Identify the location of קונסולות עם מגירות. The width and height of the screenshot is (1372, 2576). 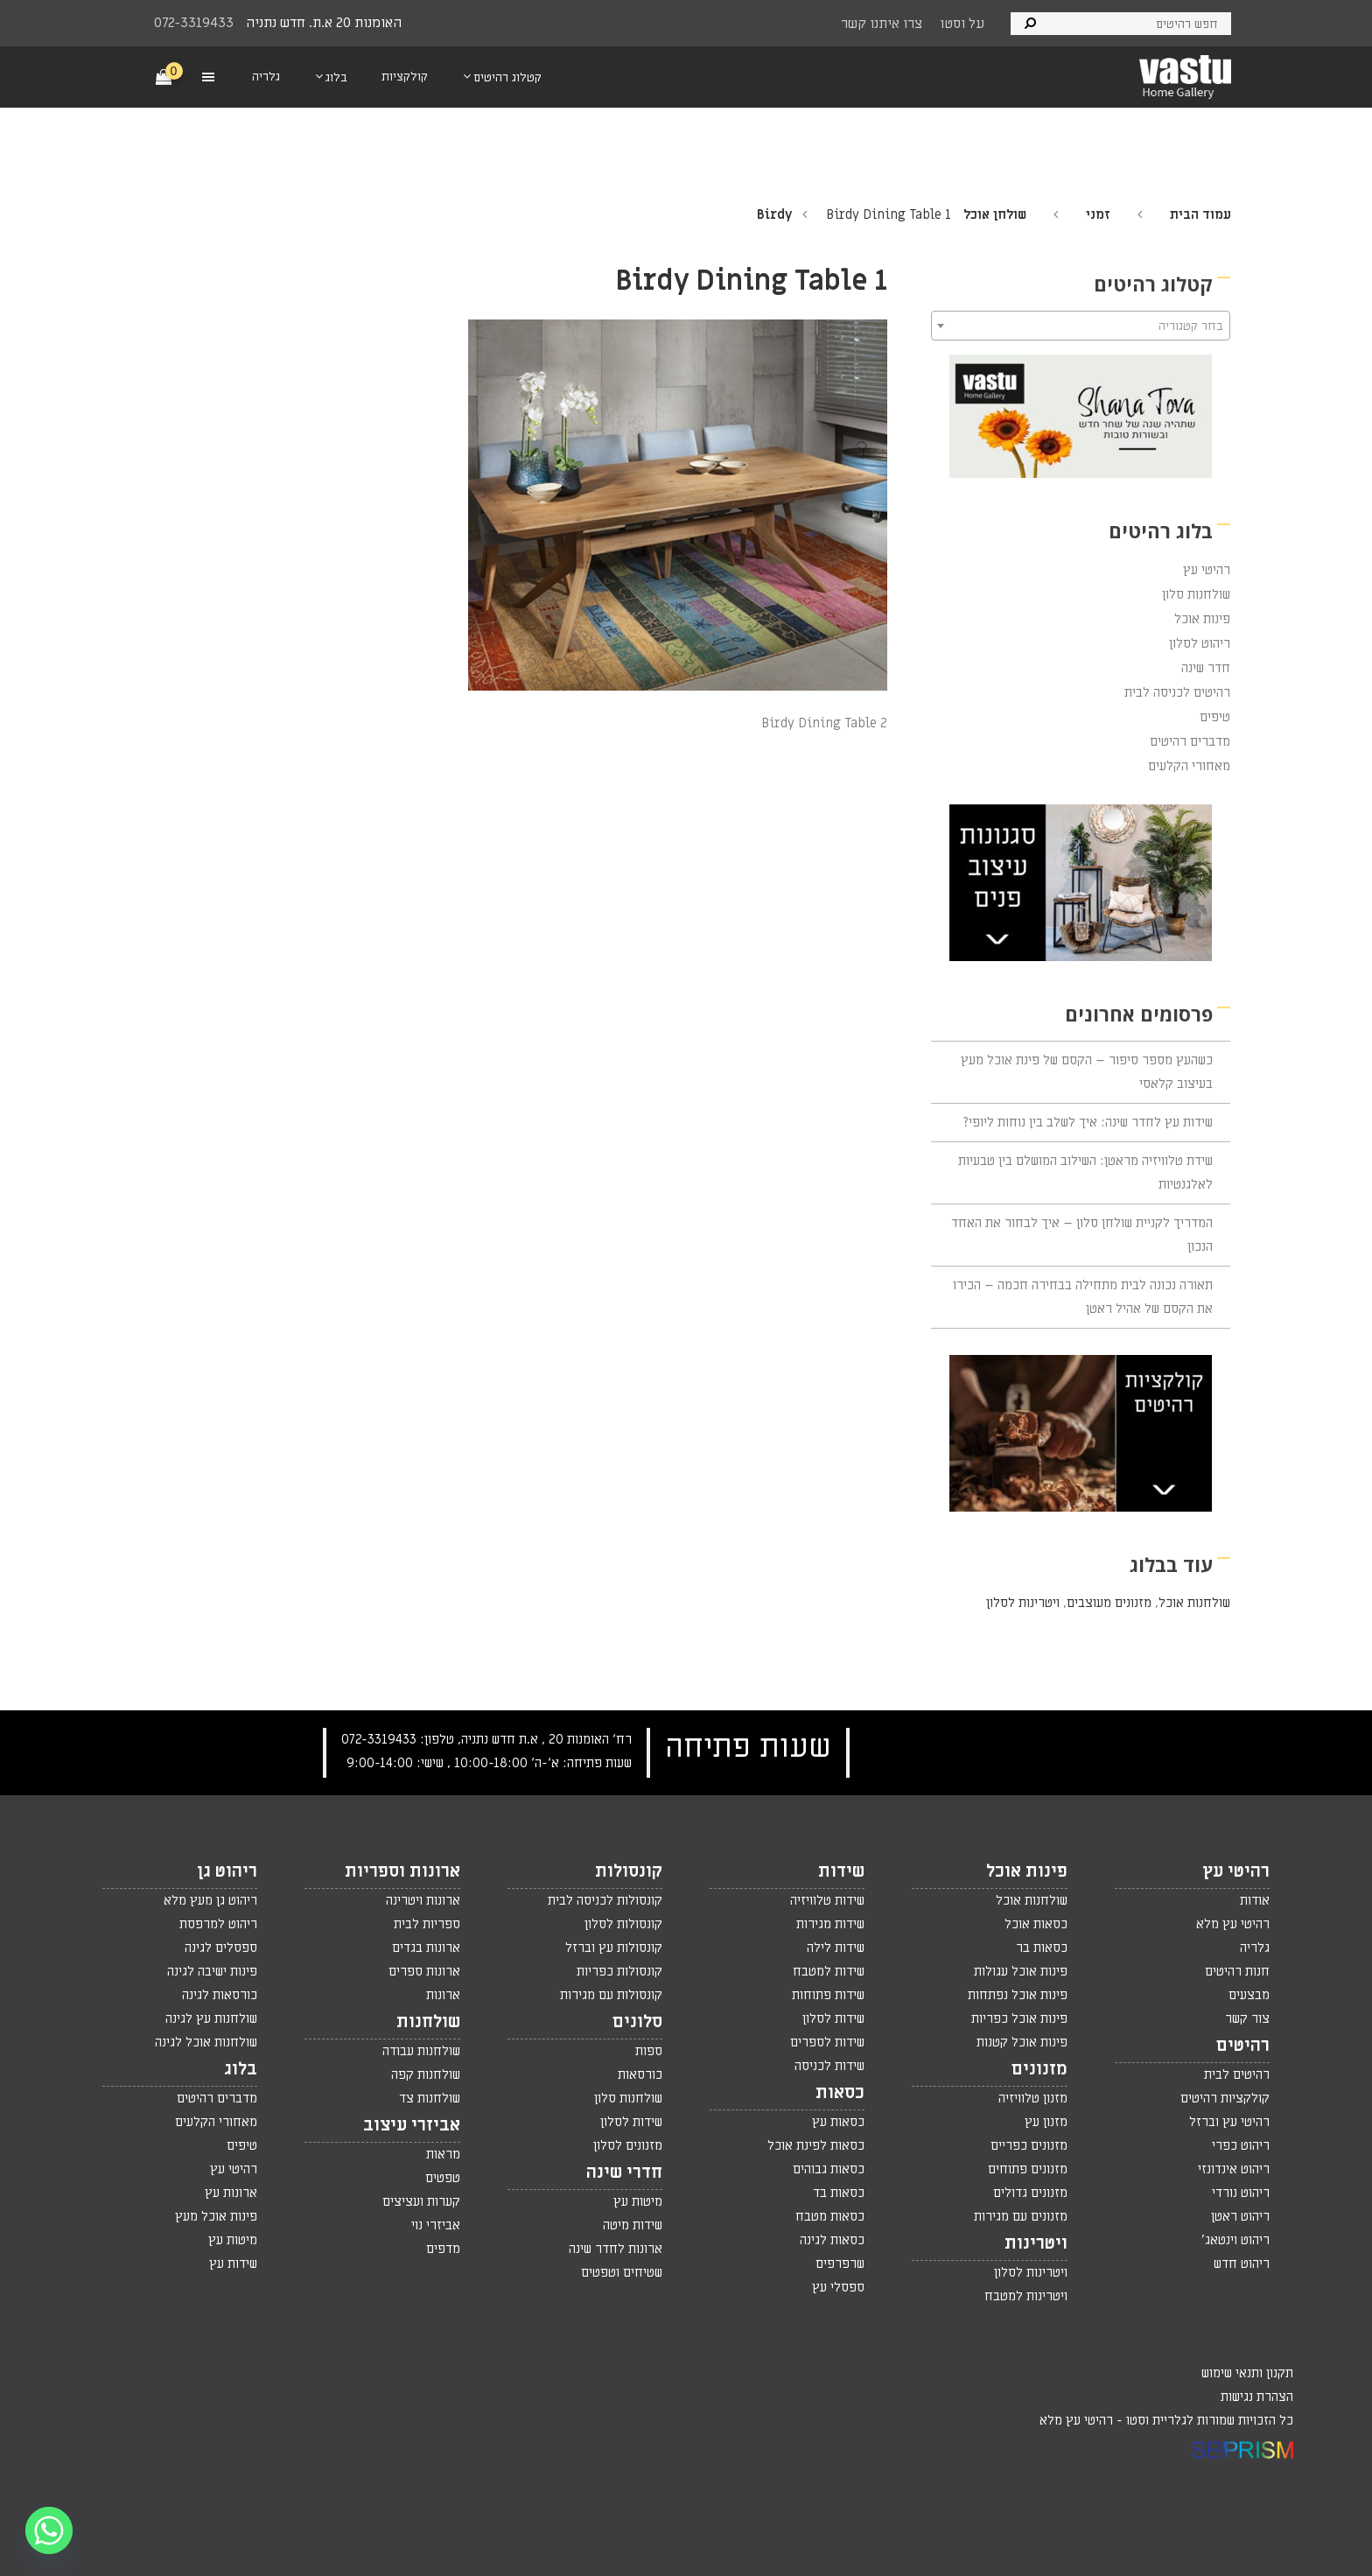
(611, 1995).